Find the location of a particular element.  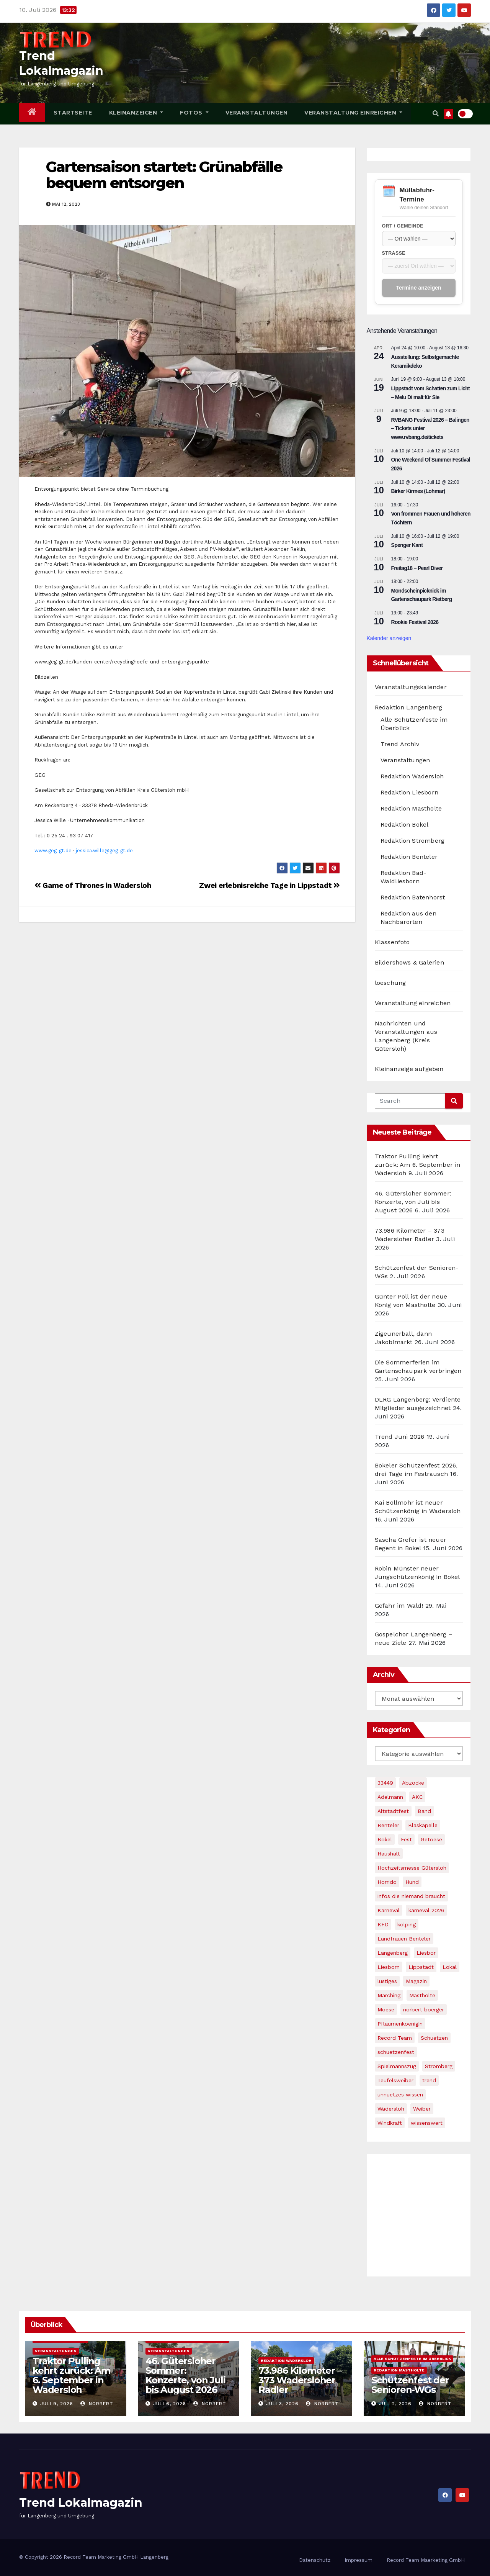

Blaskapelle [Blaskapelle (1 Eintrag)] is located at coordinates (423, 1825).